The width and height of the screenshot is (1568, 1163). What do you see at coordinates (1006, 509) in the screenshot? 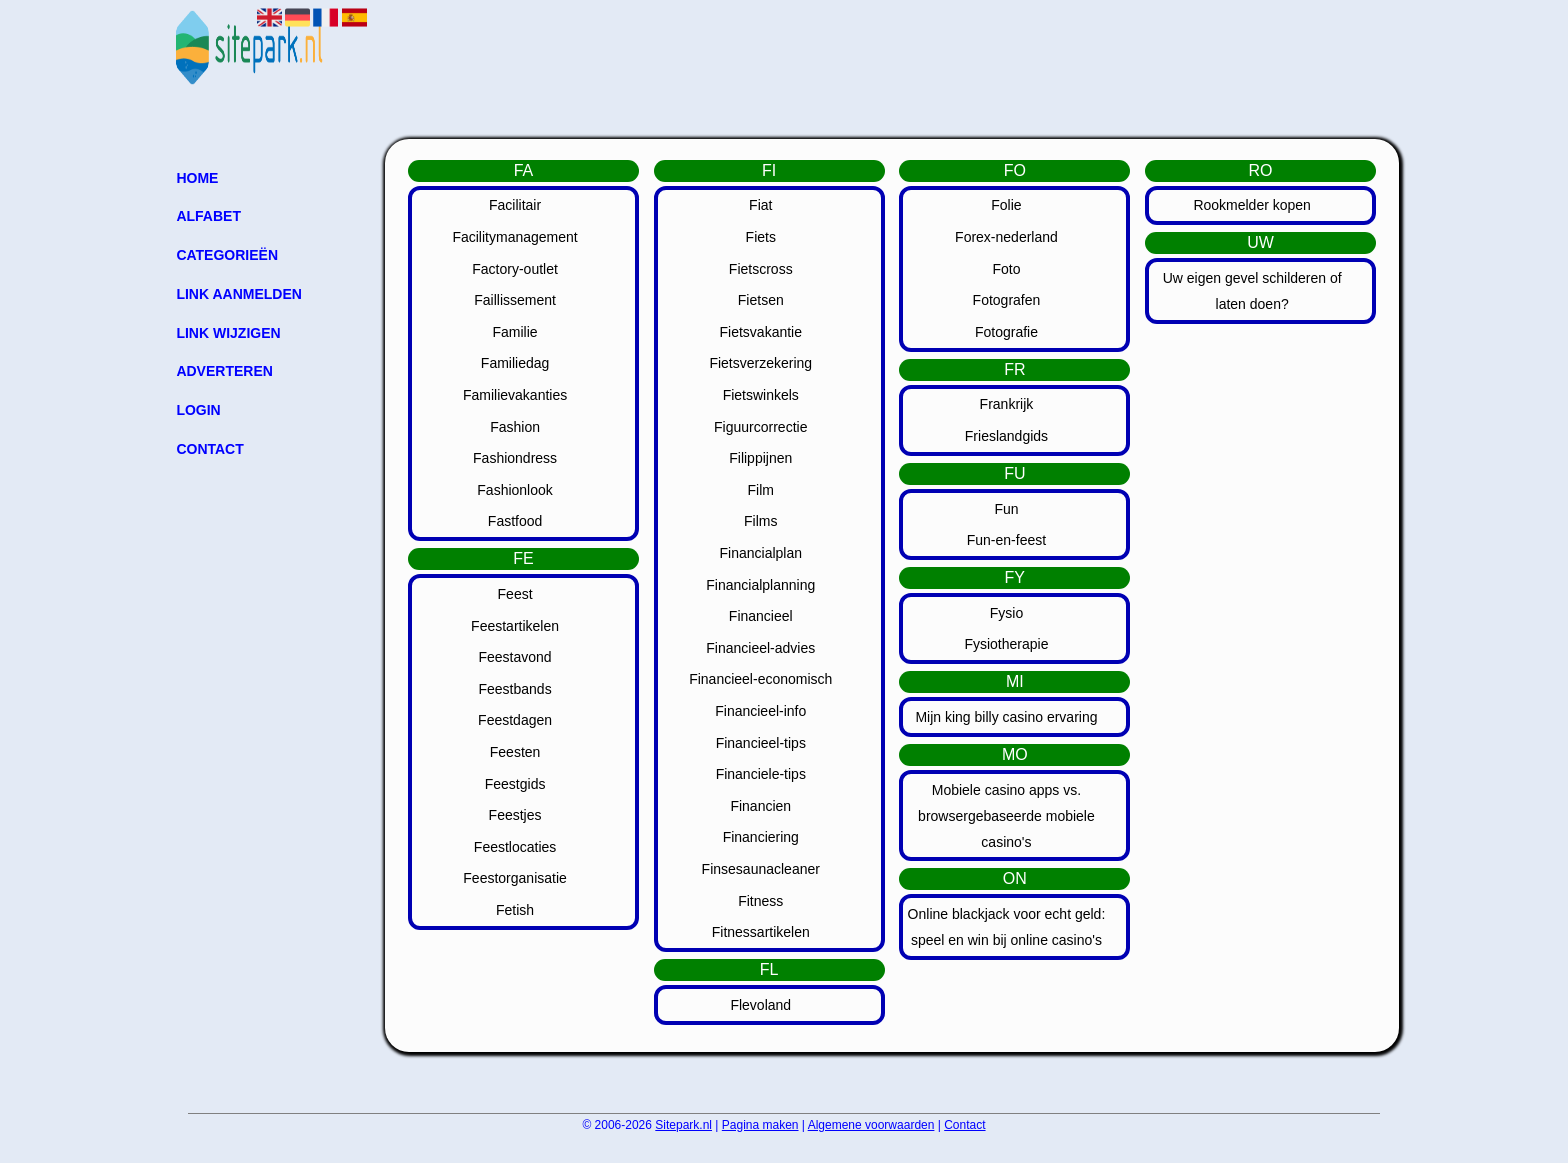
I see `Fun` at bounding box center [1006, 509].